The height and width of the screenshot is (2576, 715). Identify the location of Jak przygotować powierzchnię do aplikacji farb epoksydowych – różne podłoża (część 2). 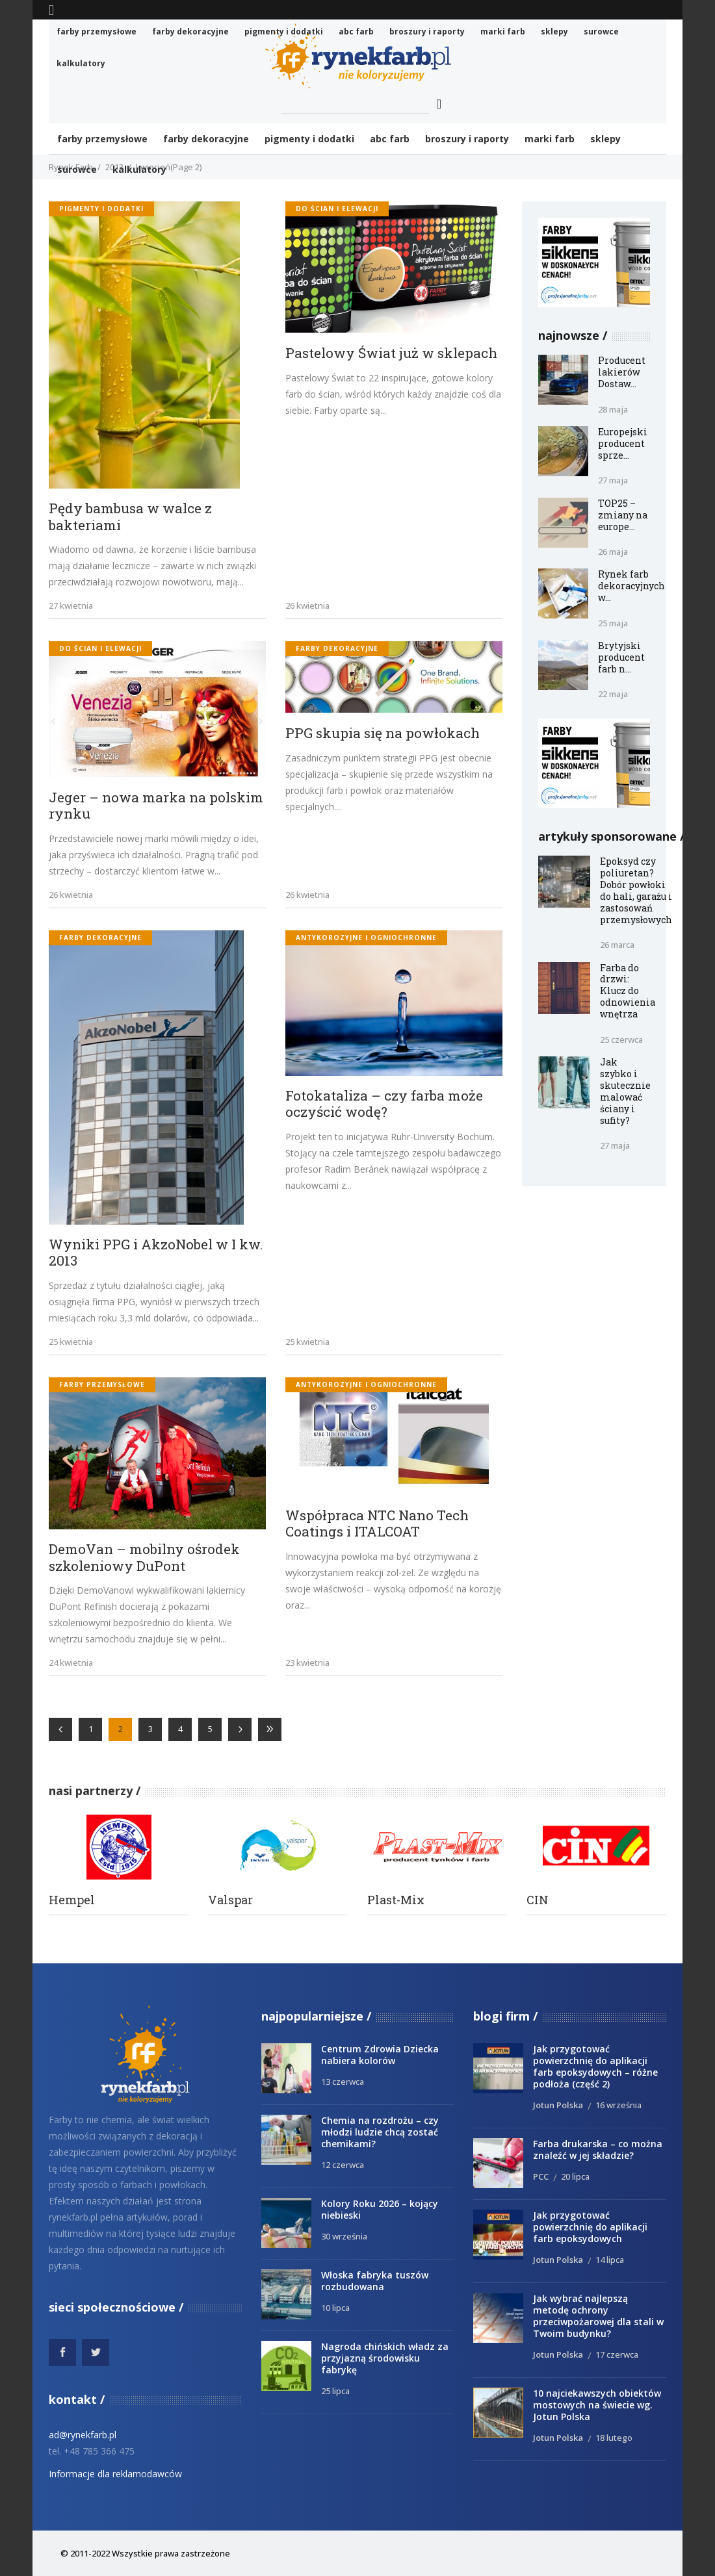
(595, 2066).